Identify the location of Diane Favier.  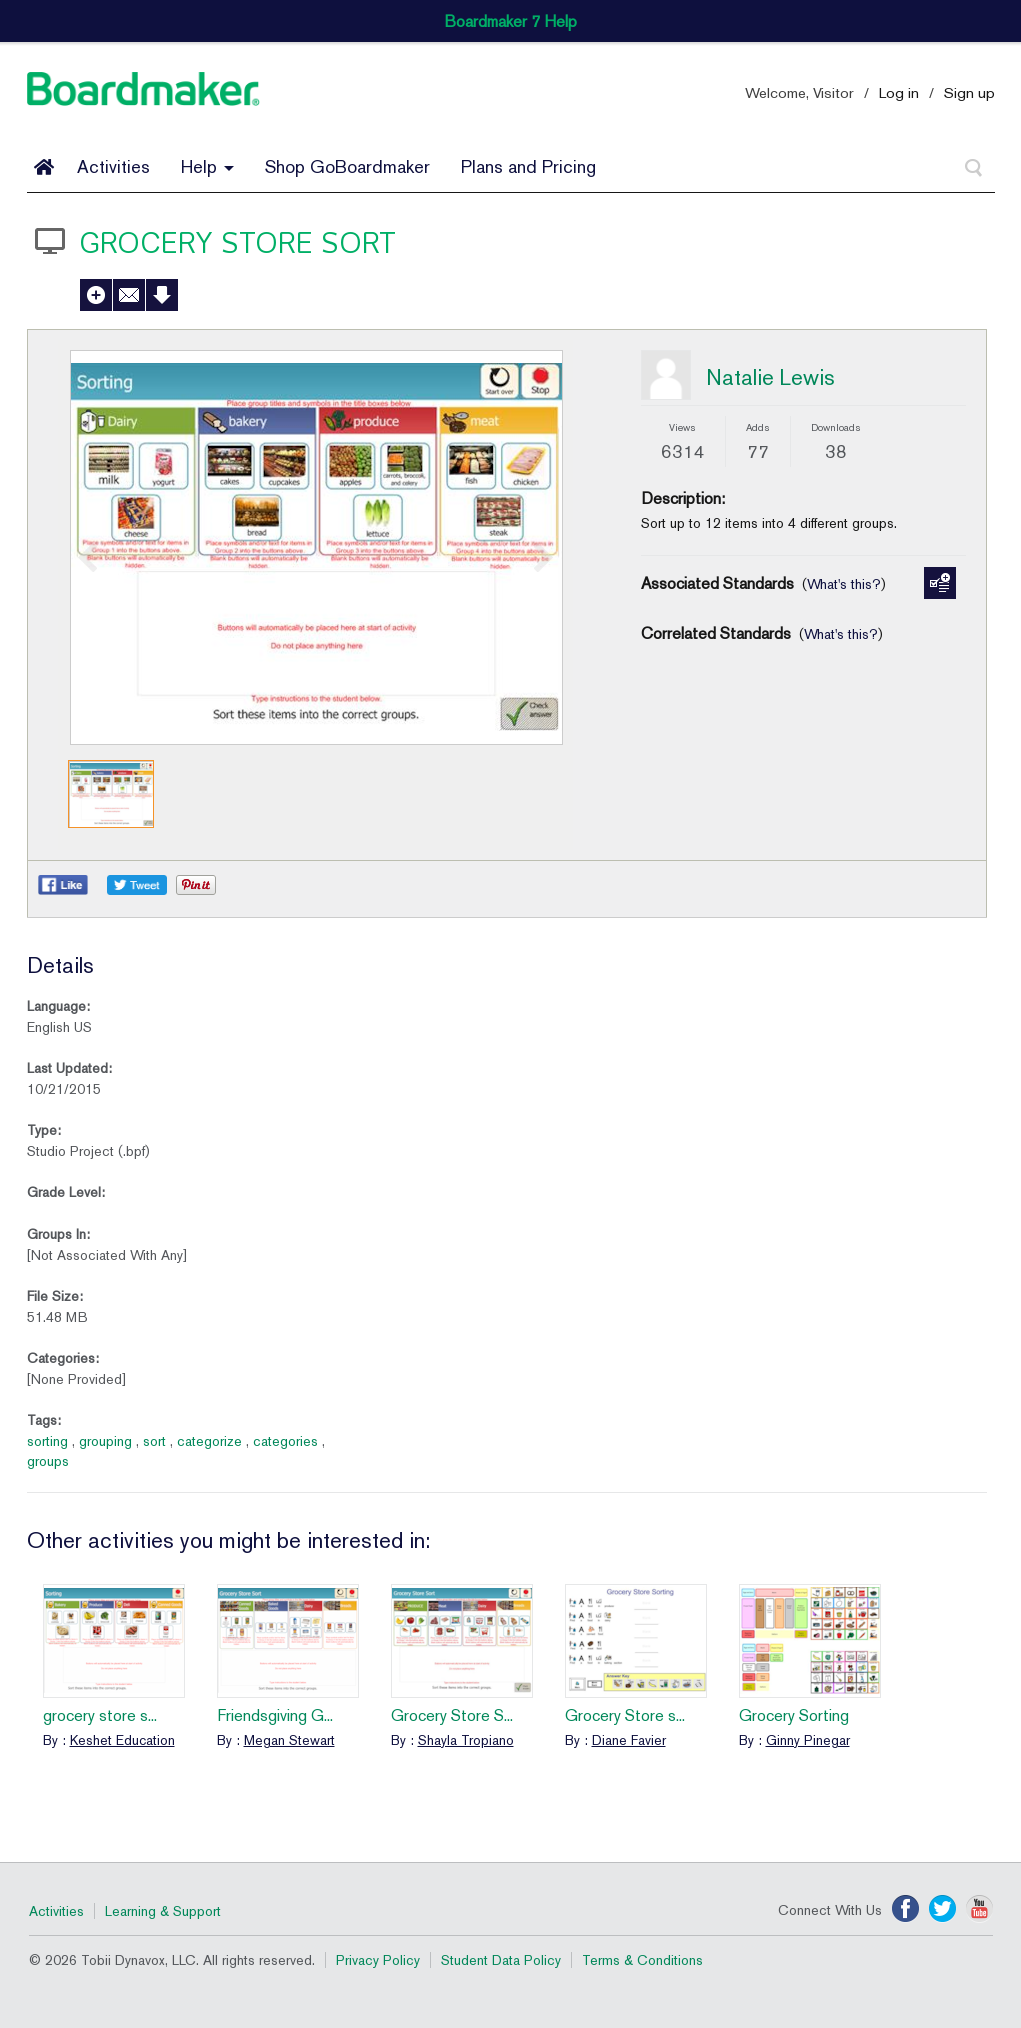
(629, 1740).